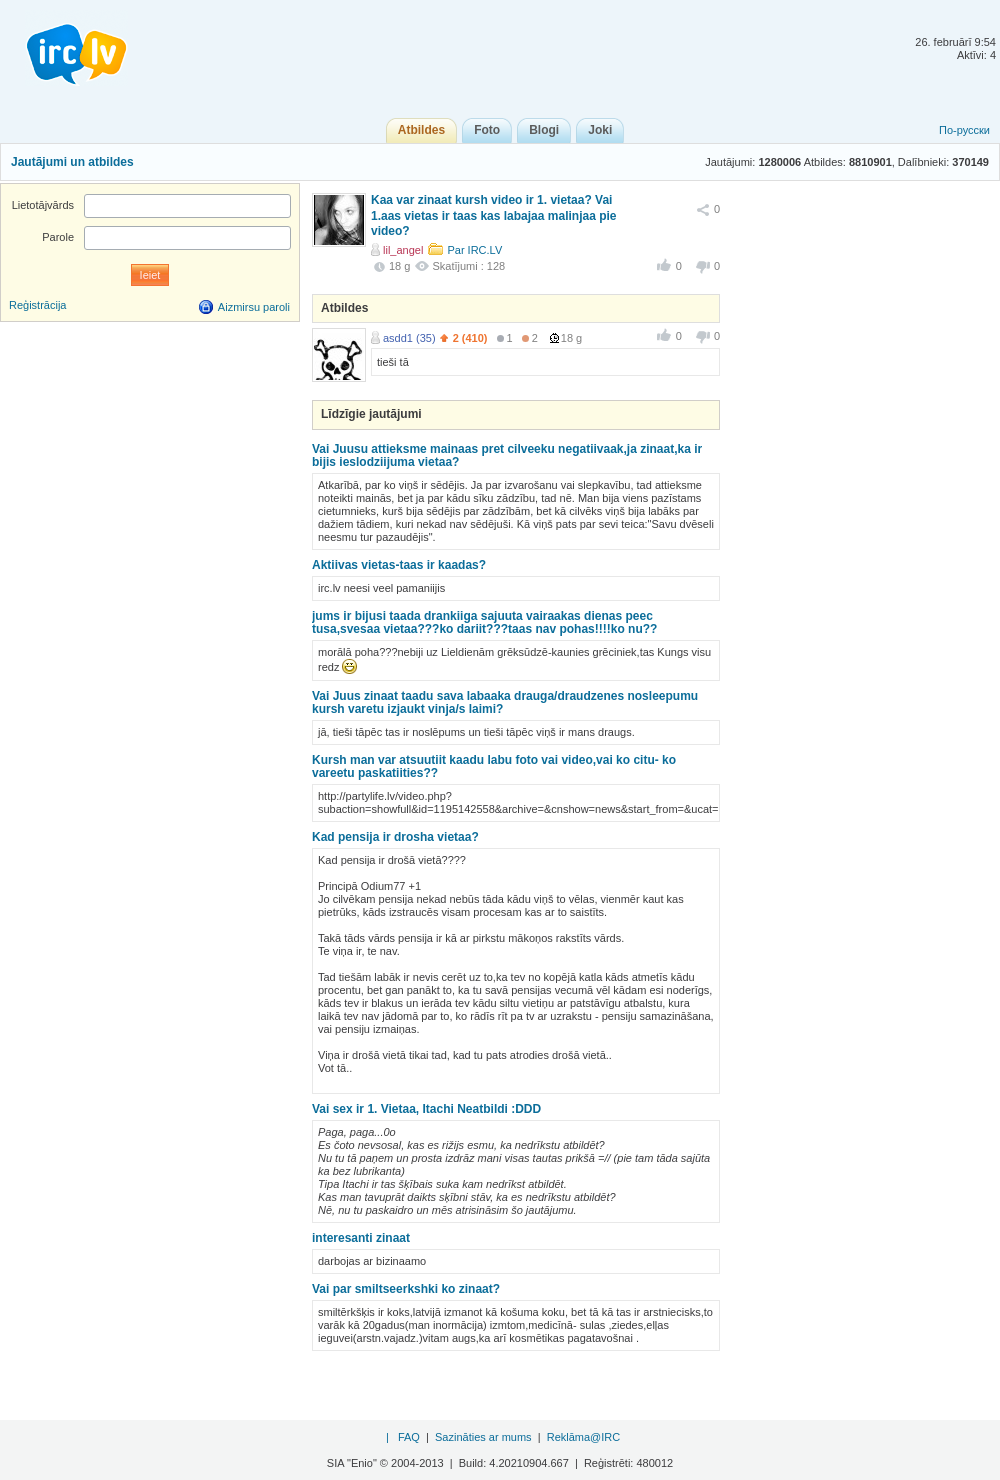  Describe the element at coordinates (484, 622) in the screenshot. I see `jums ir bijusi taada drankiiga sajuuta vairaakas dienas peec tusa,svesaa vietaa???ko dariit???taas nav pohas!!!!ko nu??` at that location.